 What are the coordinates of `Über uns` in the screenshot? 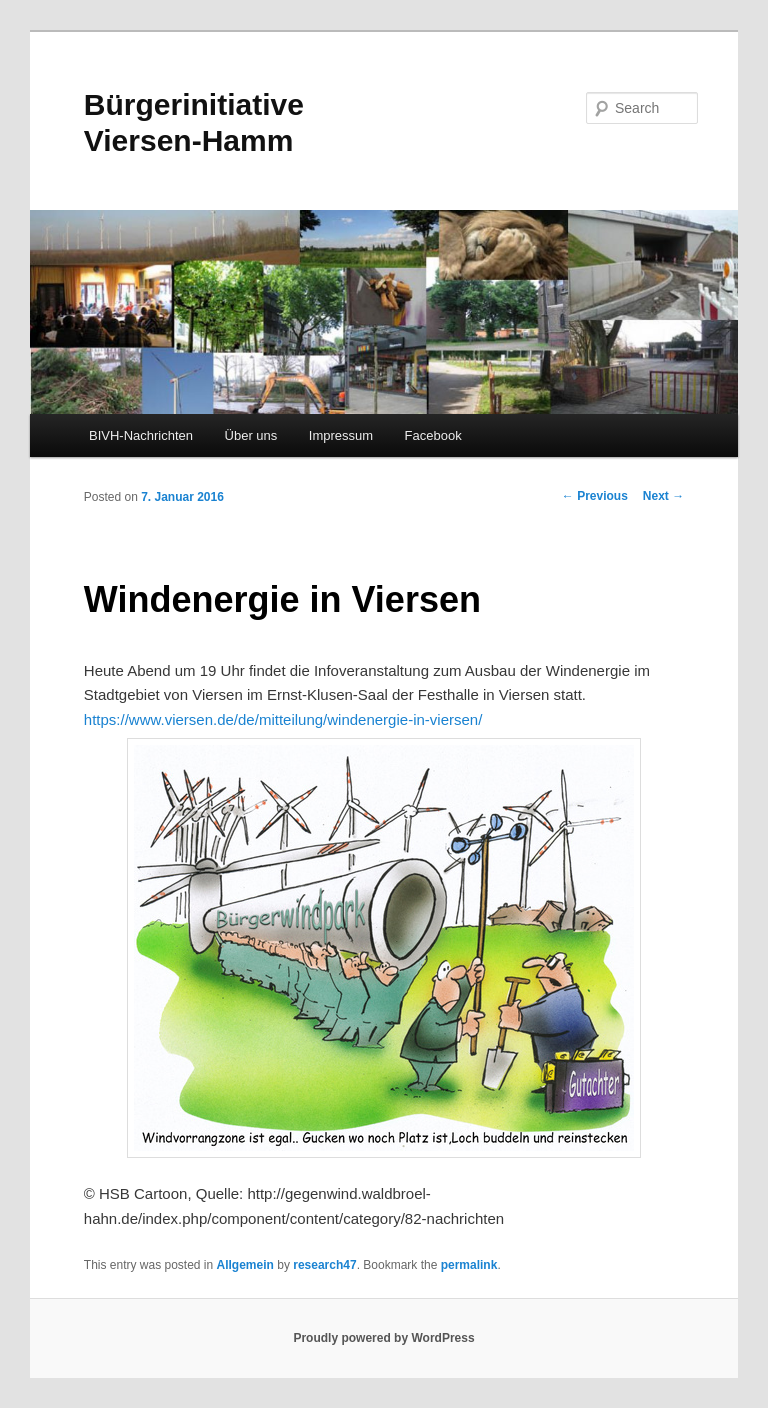 It's located at (251, 435).